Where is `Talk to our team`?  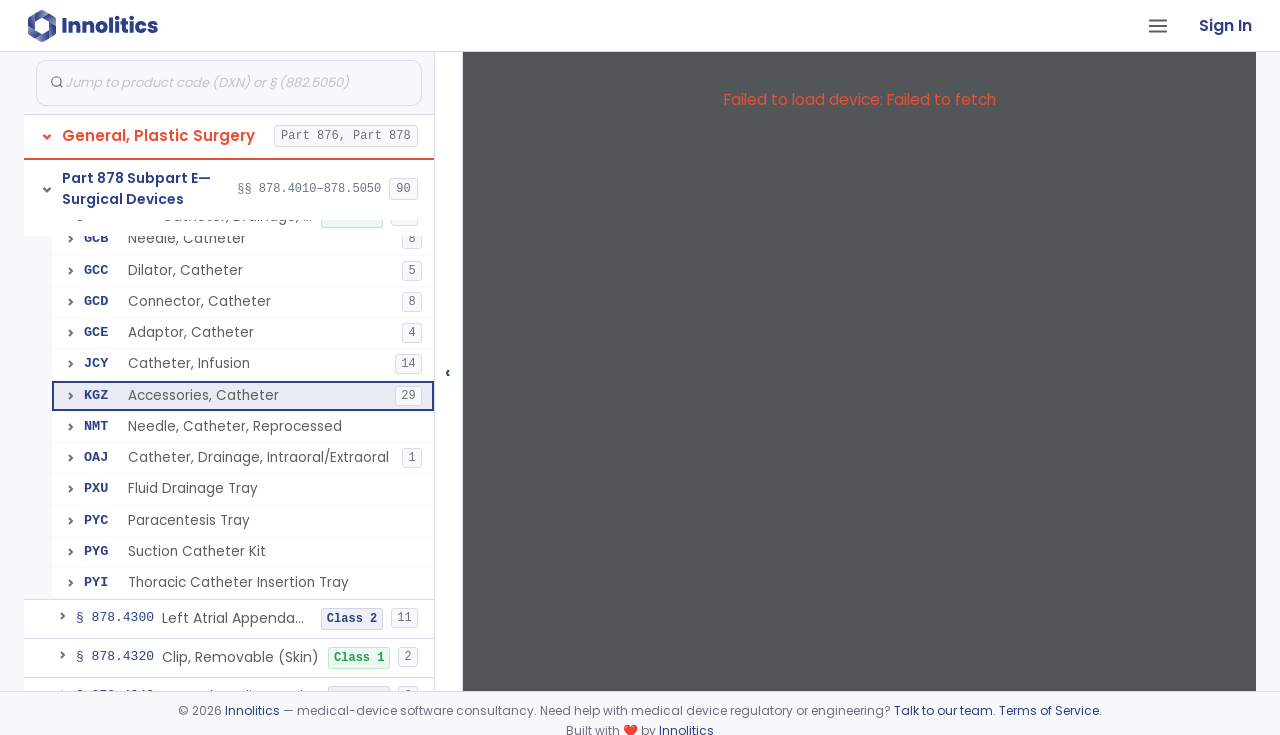
Talk to our team is located at coordinates (943, 710).